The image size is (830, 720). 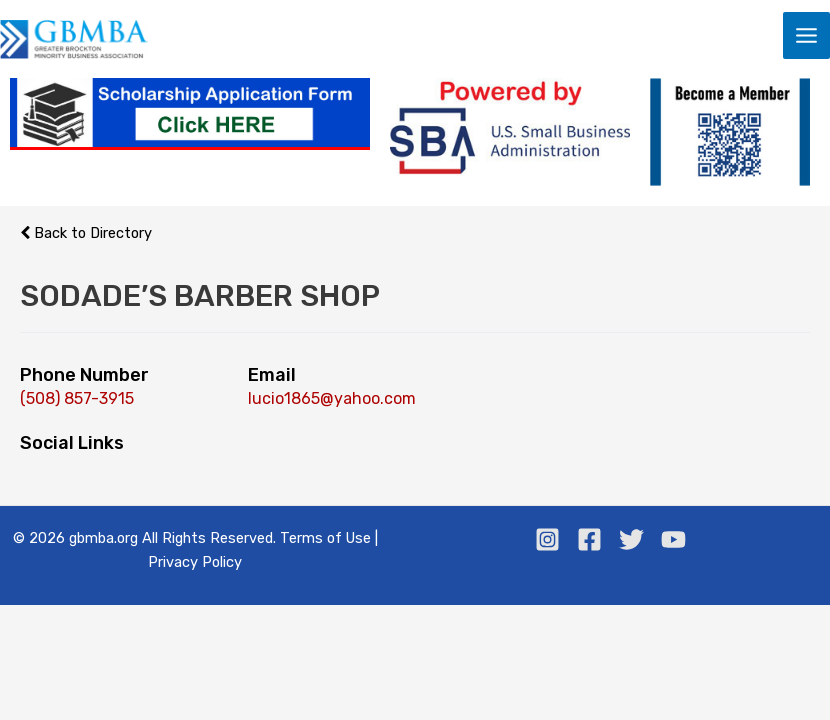 What do you see at coordinates (77, 399) in the screenshot?
I see `(508) 857-3915` at bounding box center [77, 399].